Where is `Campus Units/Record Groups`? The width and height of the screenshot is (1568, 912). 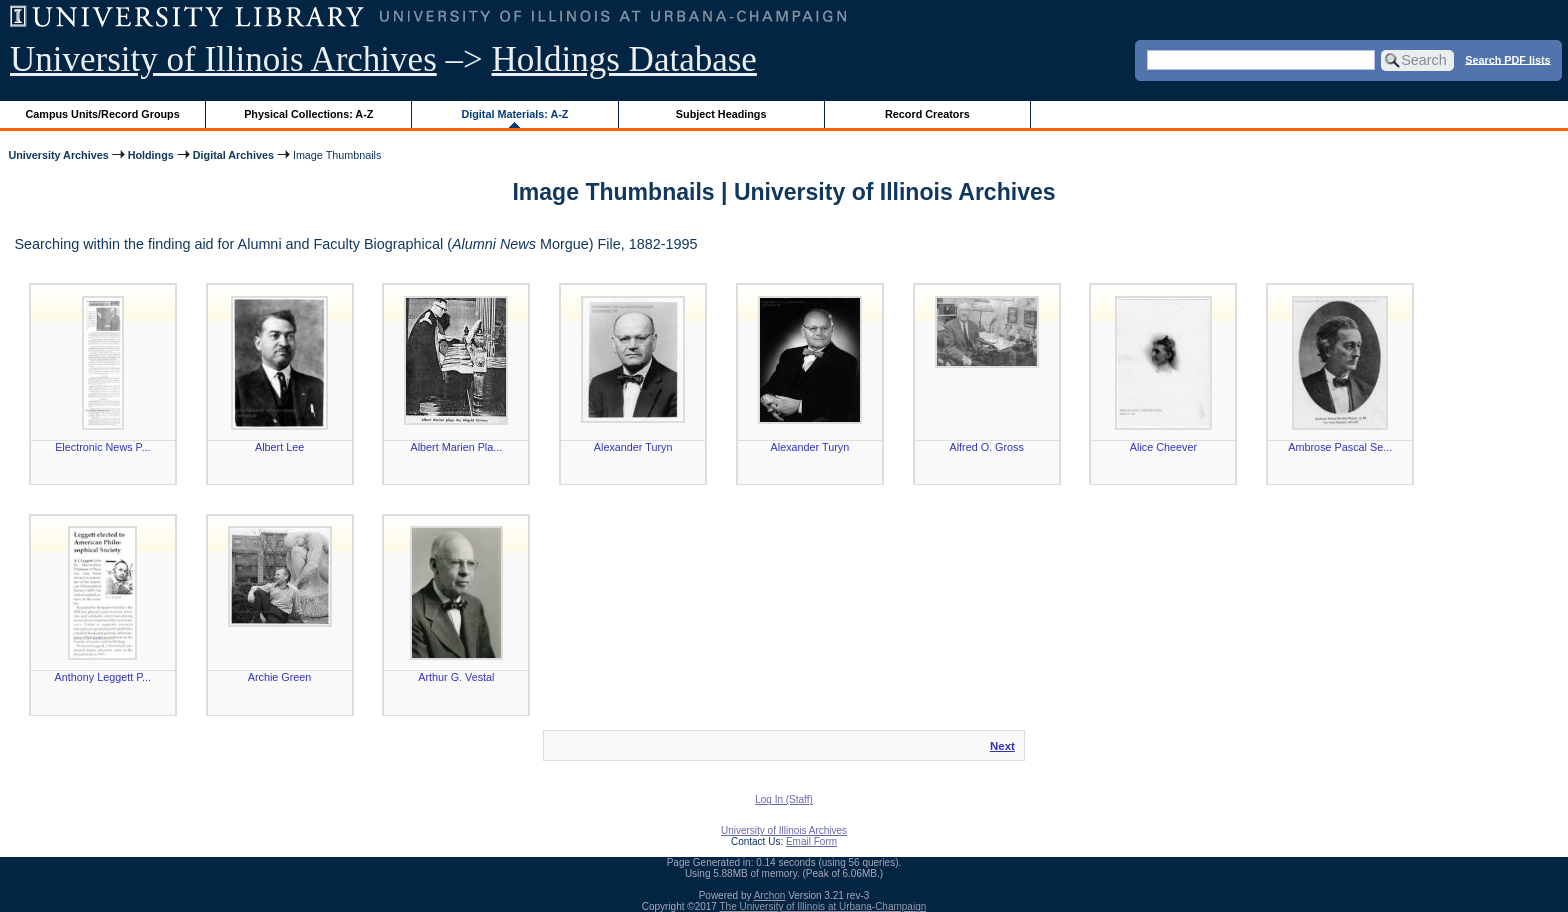 Campus Units/Record Groups is located at coordinates (103, 114).